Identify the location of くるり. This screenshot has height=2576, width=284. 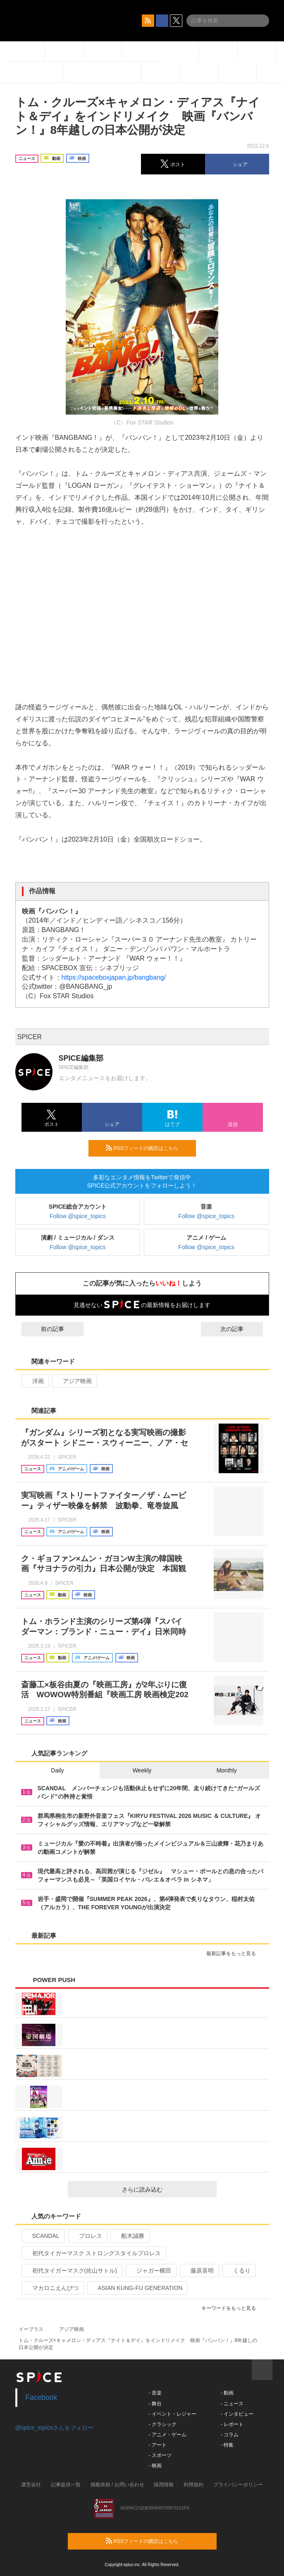
(238, 2270).